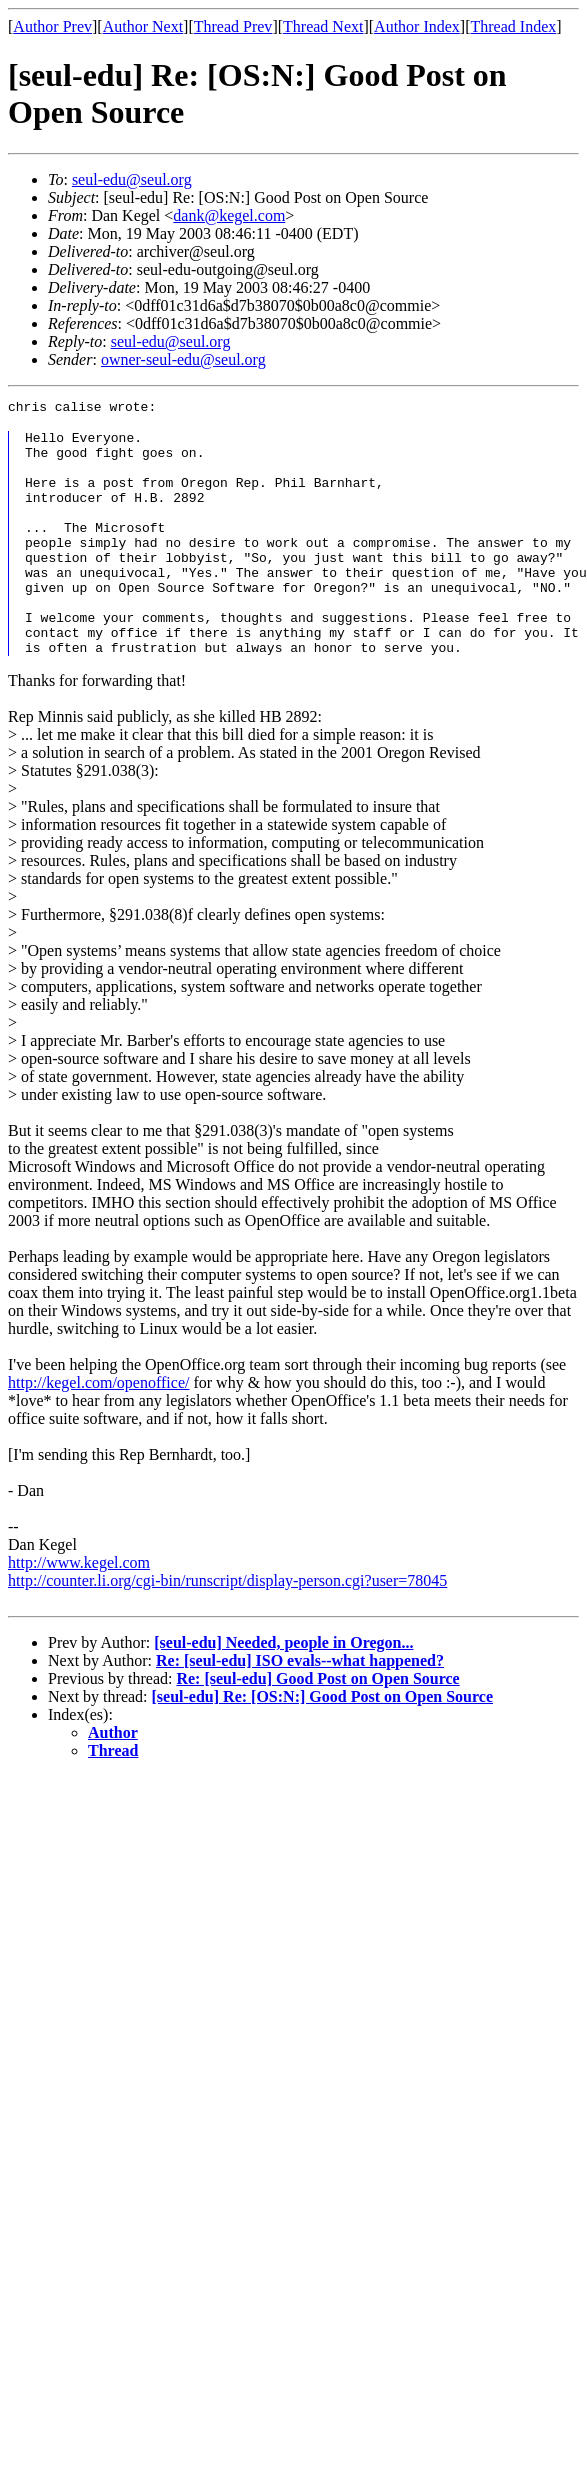 The image size is (587, 2491). Describe the element at coordinates (300, 1708) in the screenshot. I see `Re: [seul-edu] ISO evals--what happened?` at that location.